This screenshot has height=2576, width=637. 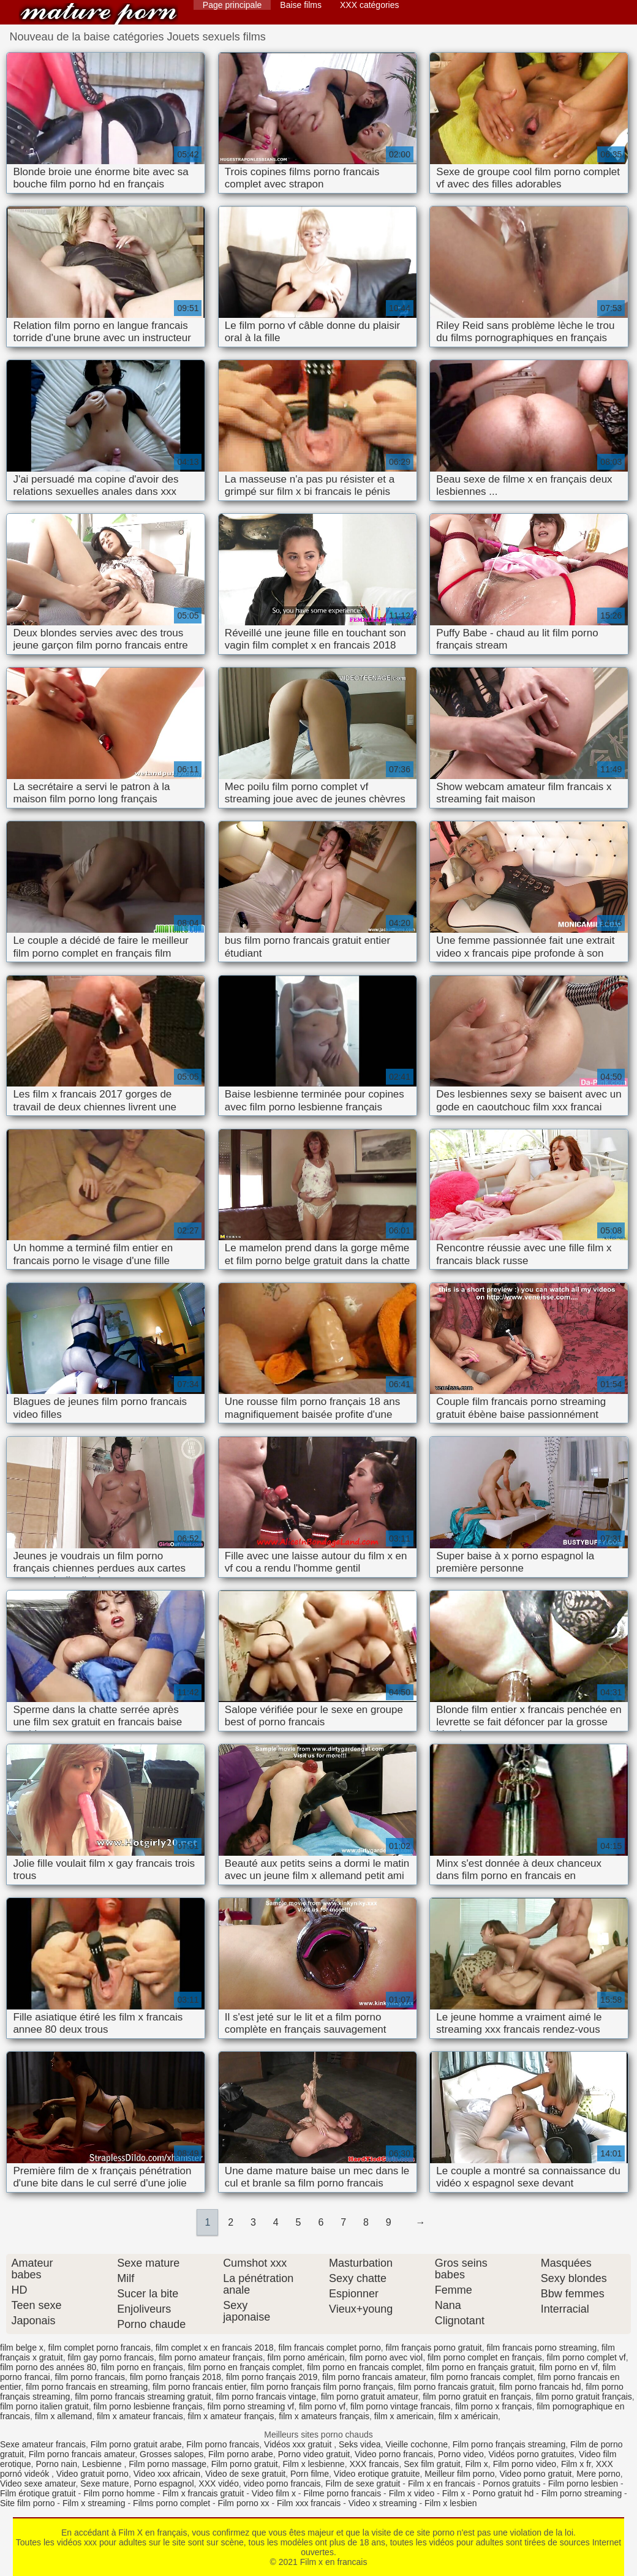 I want to click on film porno francais entier, so click(x=199, y=2387).